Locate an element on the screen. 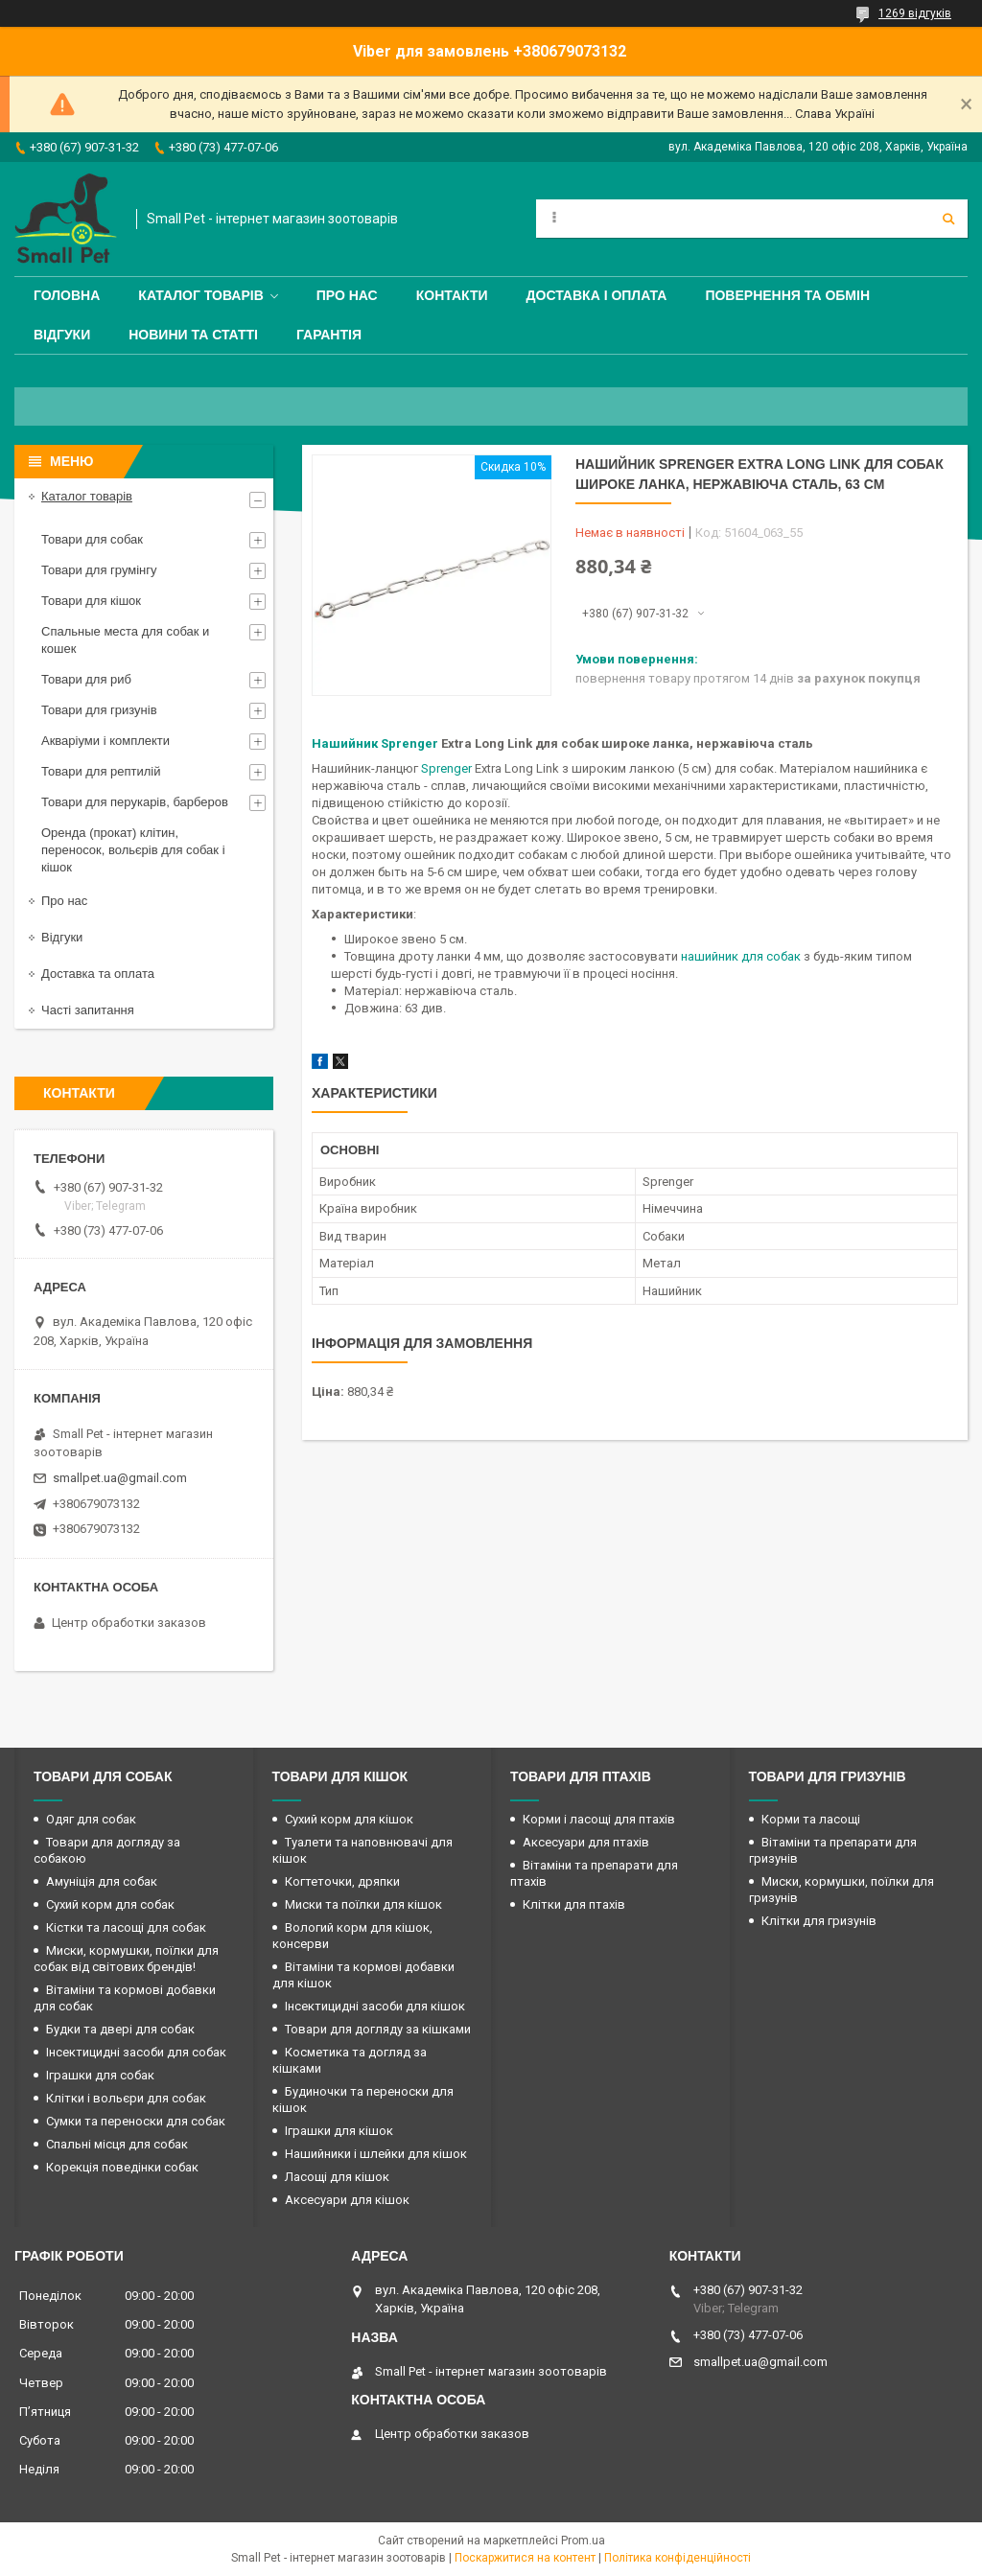 This screenshot has height=2576, width=982. Доставка і оплата is located at coordinates (596, 295).